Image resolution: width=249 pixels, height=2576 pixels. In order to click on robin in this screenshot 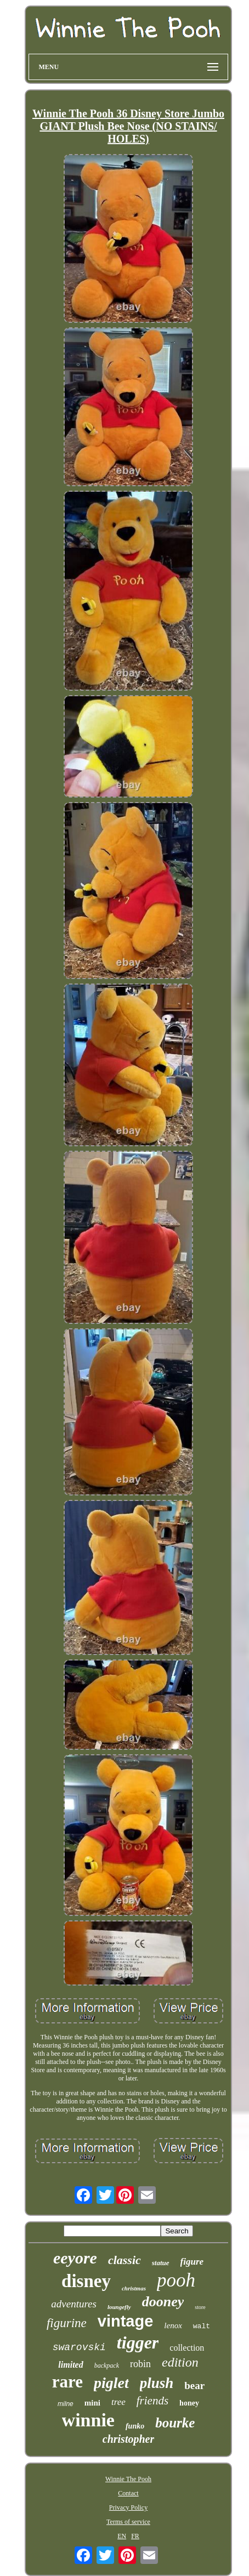, I will do `click(140, 2363)`.